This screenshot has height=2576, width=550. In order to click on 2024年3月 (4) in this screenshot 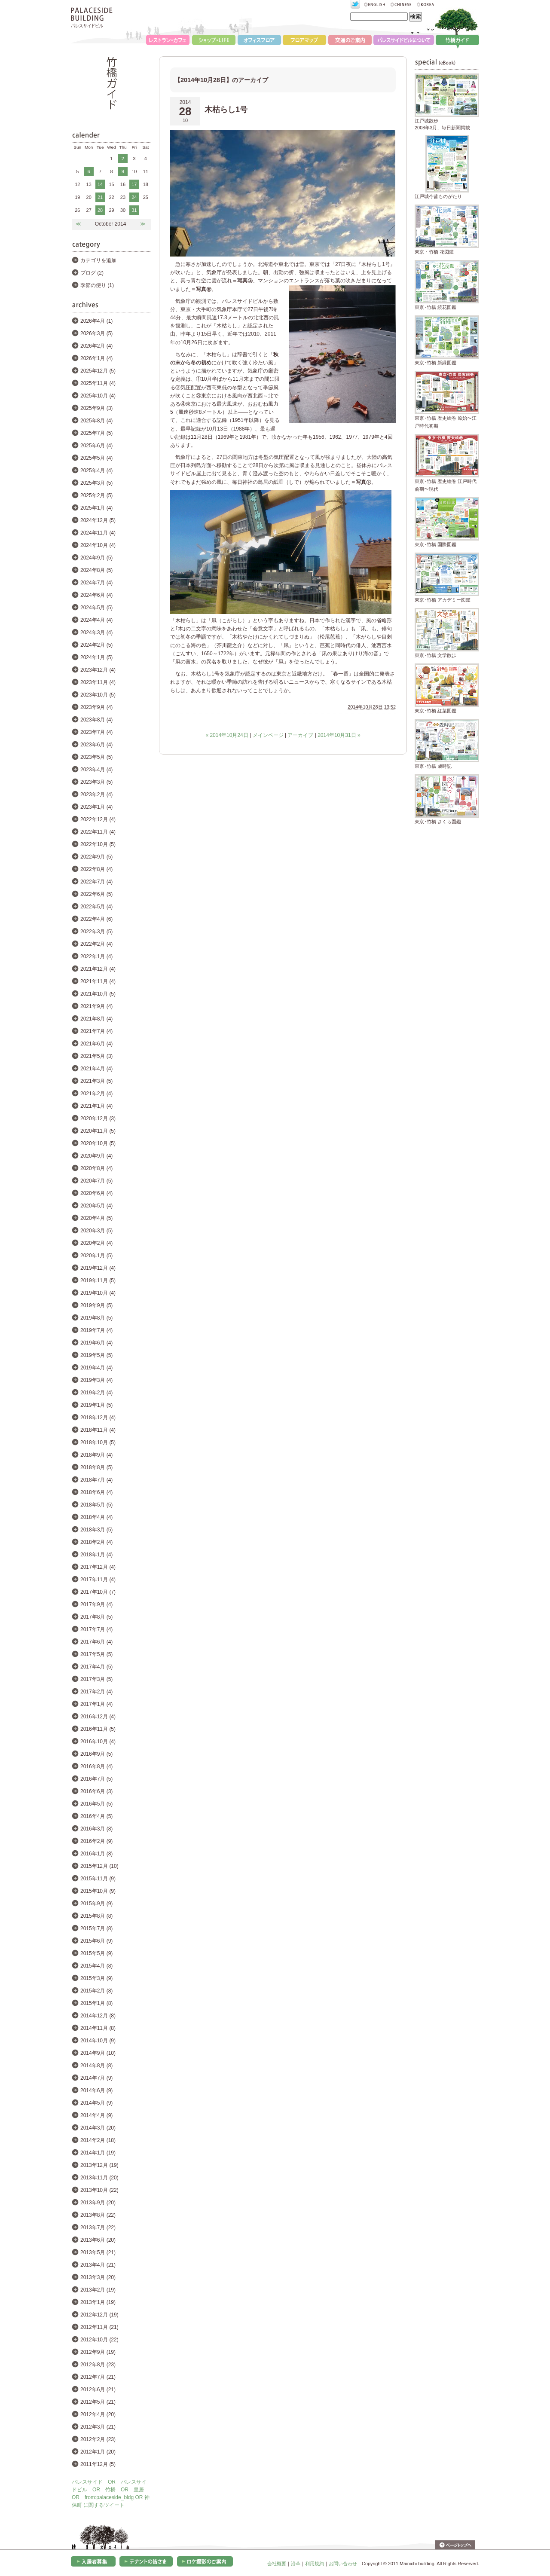, I will do `click(96, 632)`.